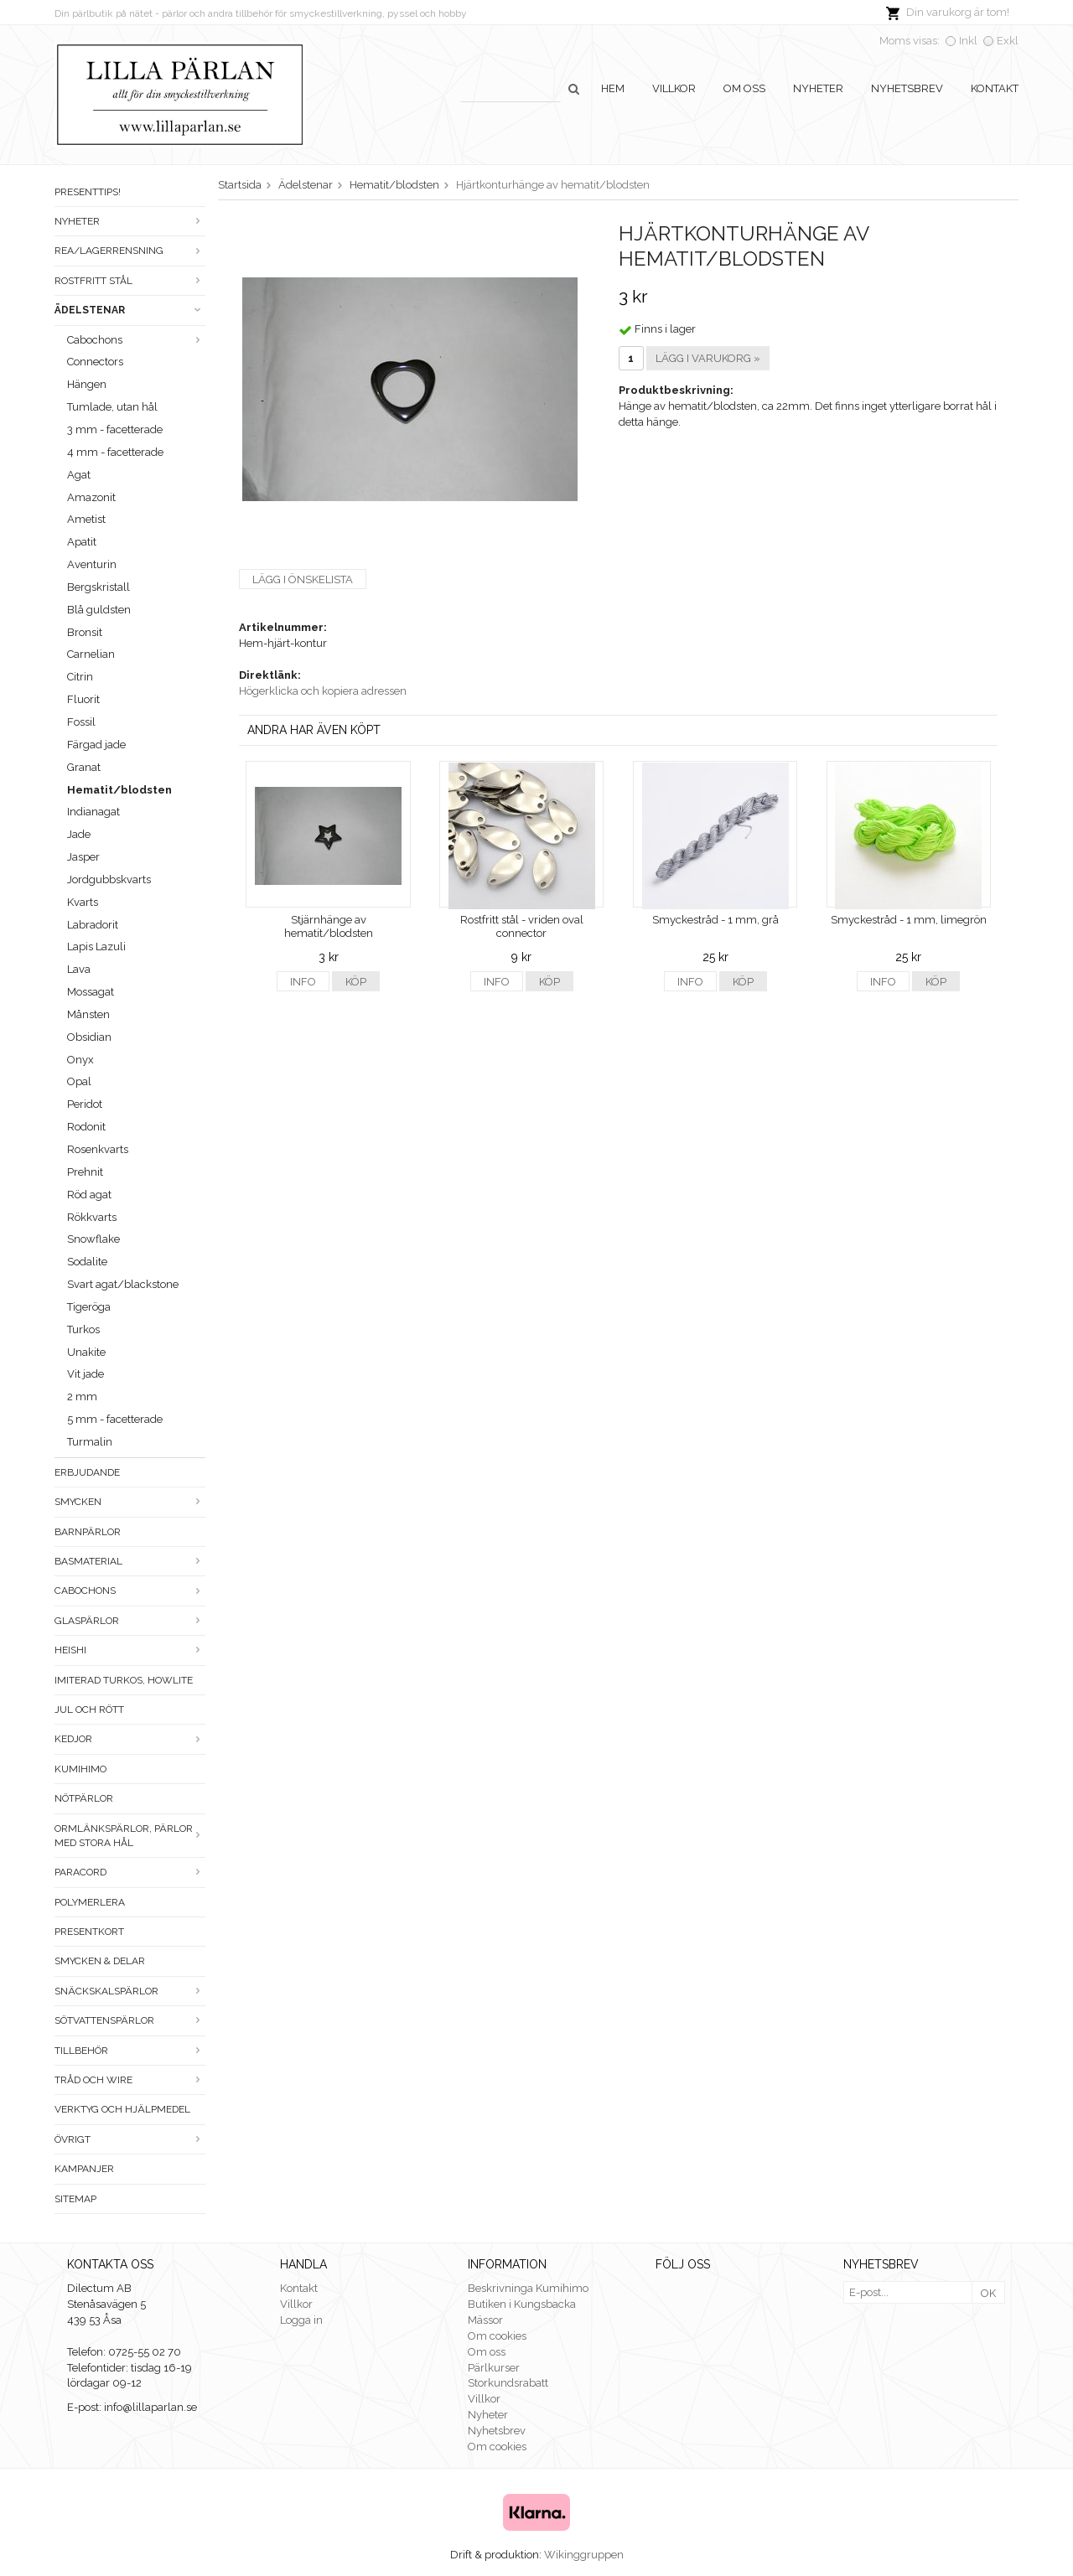 This screenshot has width=1073, height=2576. Describe the element at coordinates (129, 1621) in the screenshot. I see `Glaspärlor` at that location.